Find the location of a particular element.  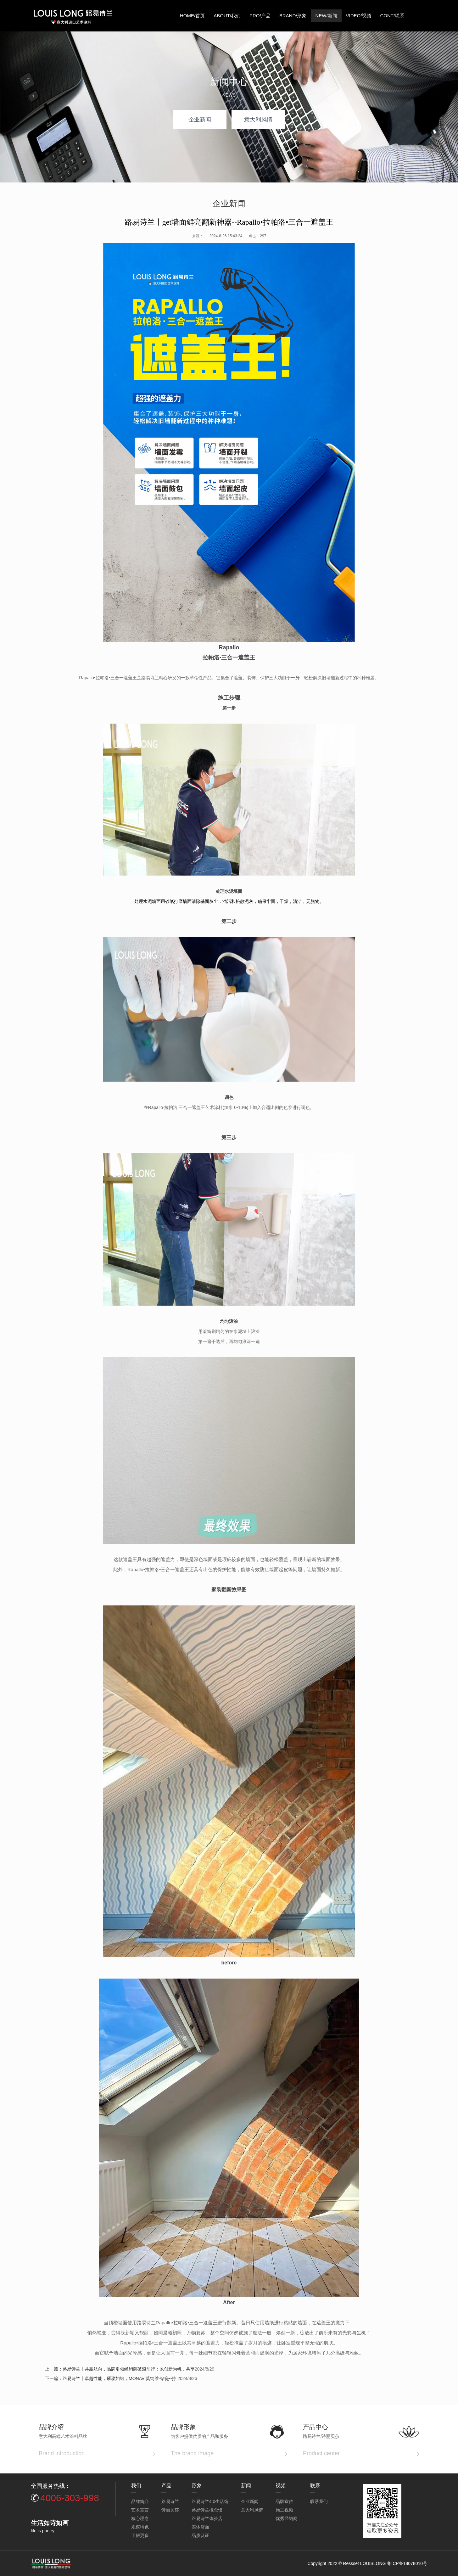

品牌简介 is located at coordinates (140, 2501).